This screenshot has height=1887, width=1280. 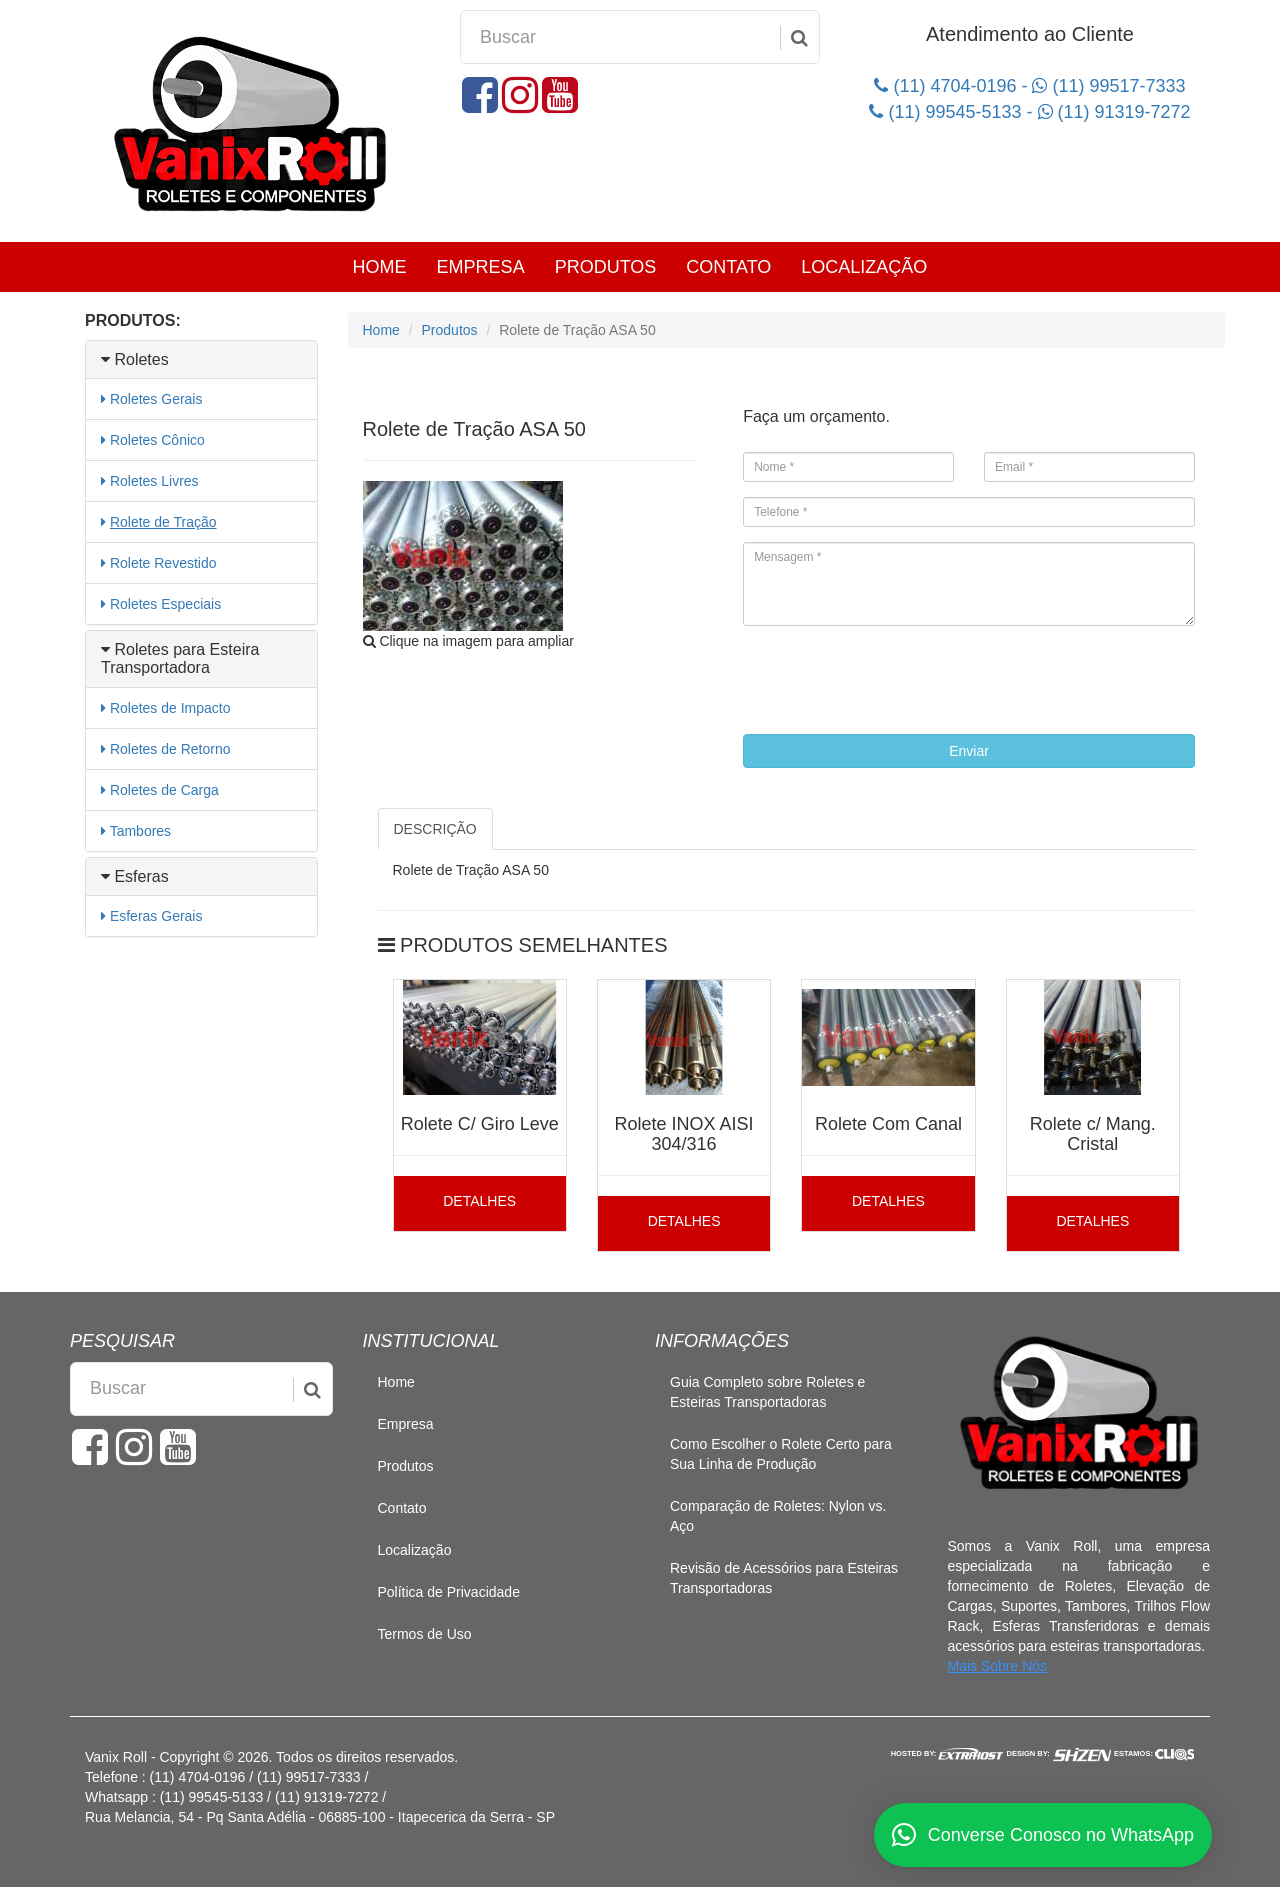 What do you see at coordinates (481, 267) in the screenshot?
I see `Empresa` at bounding box center [481, 267].